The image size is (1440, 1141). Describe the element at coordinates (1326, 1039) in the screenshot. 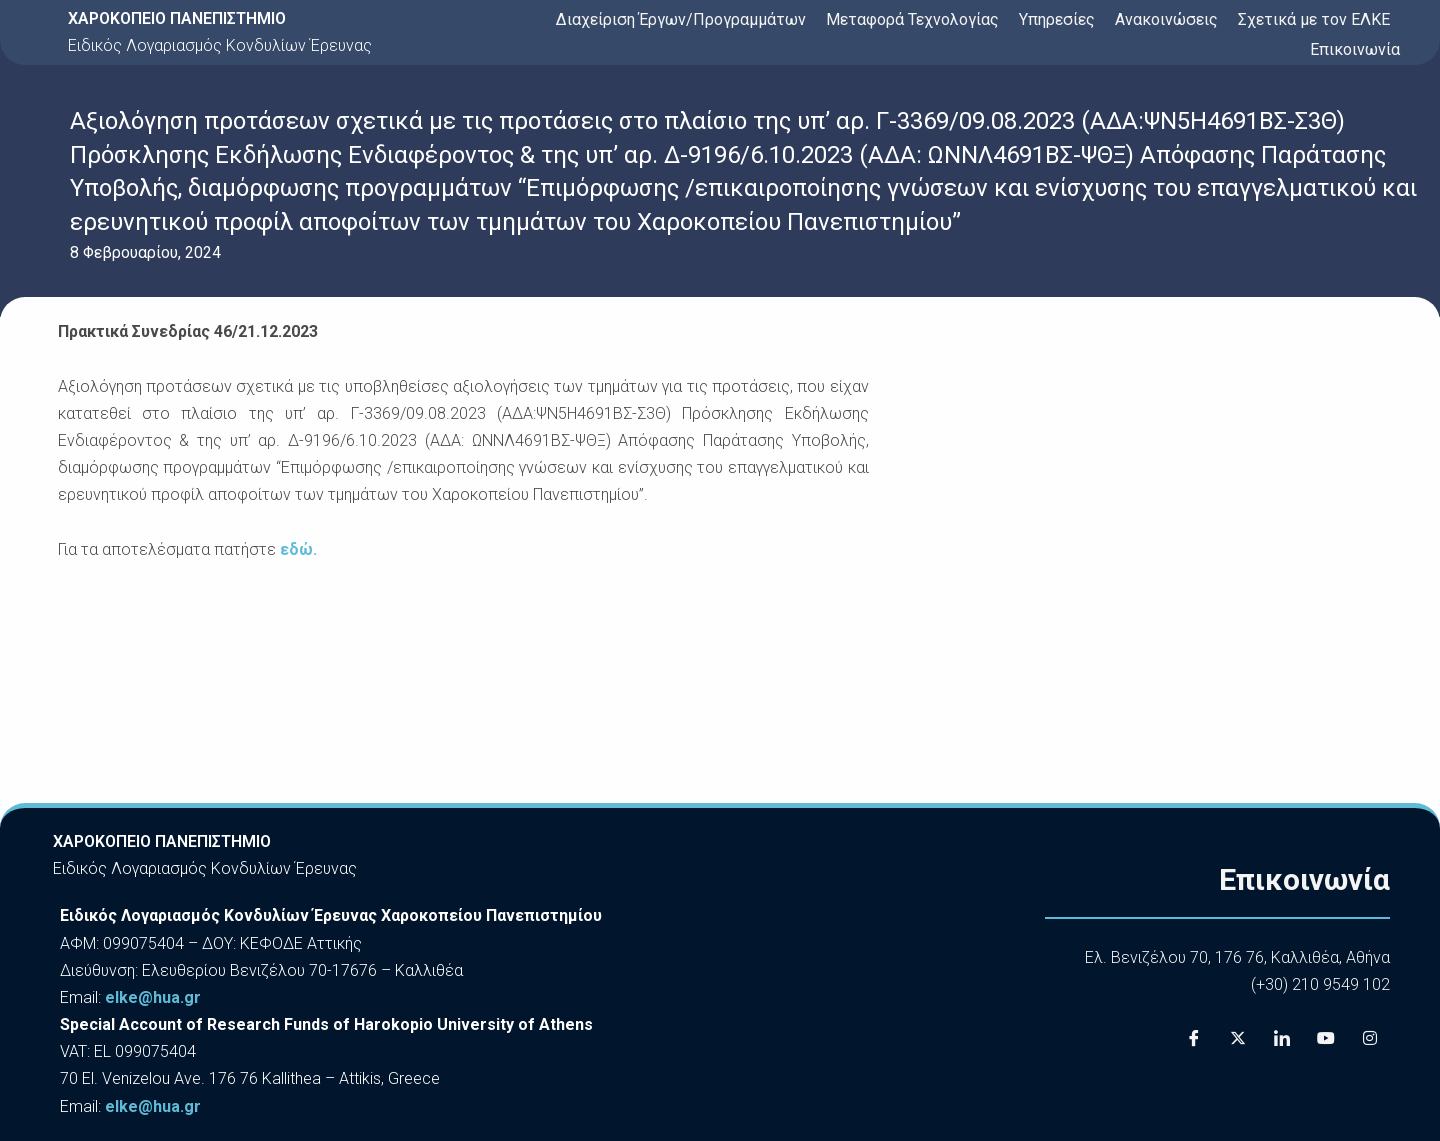

I see `[Youtube]` at that location.